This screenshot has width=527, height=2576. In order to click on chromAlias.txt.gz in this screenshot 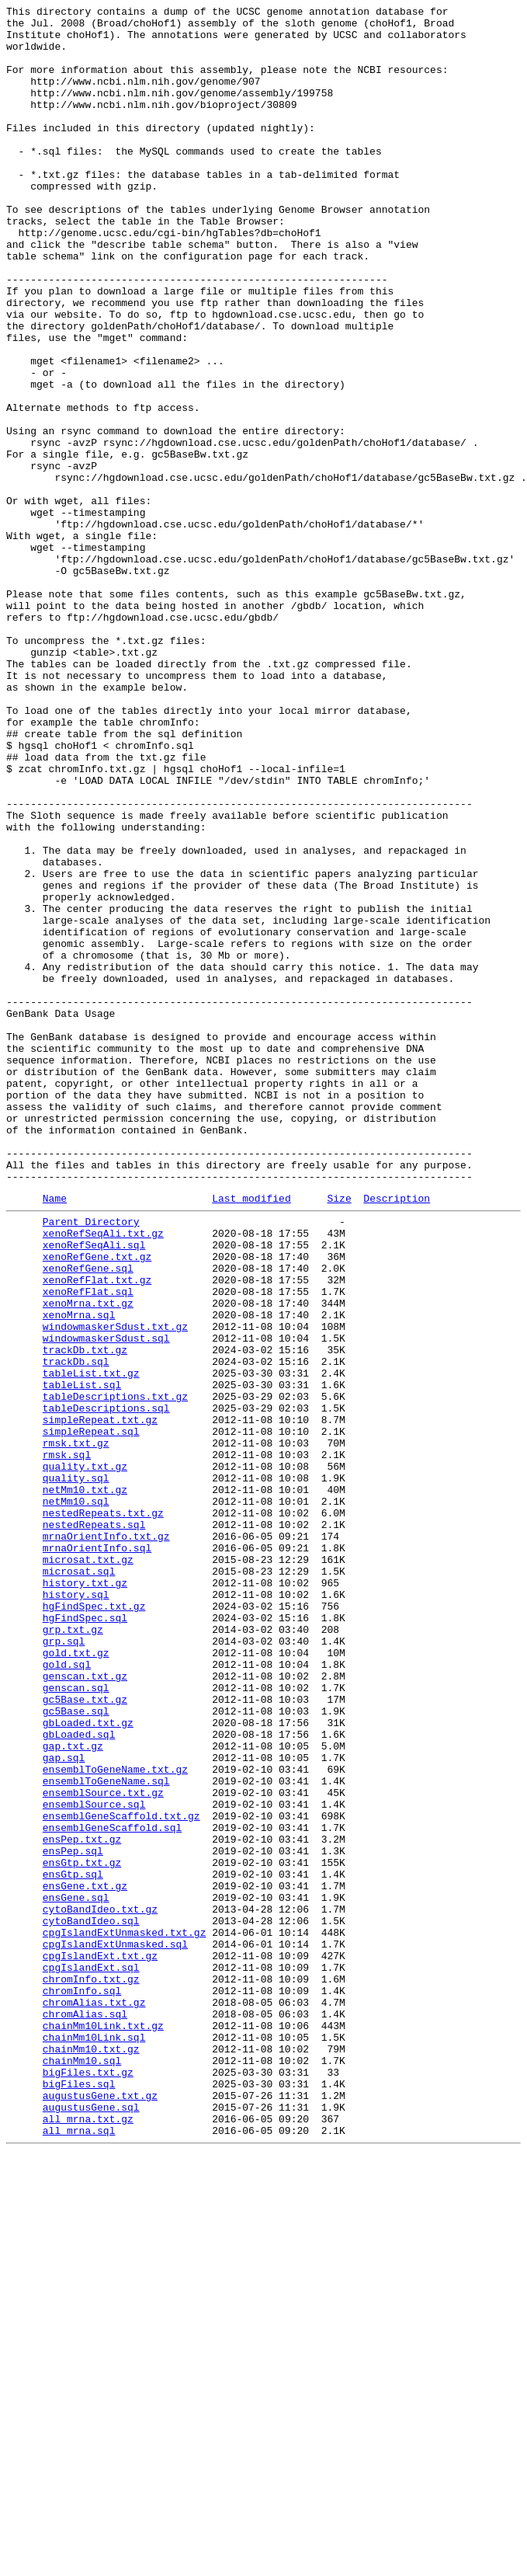, I will do `click(94, 2398)`.